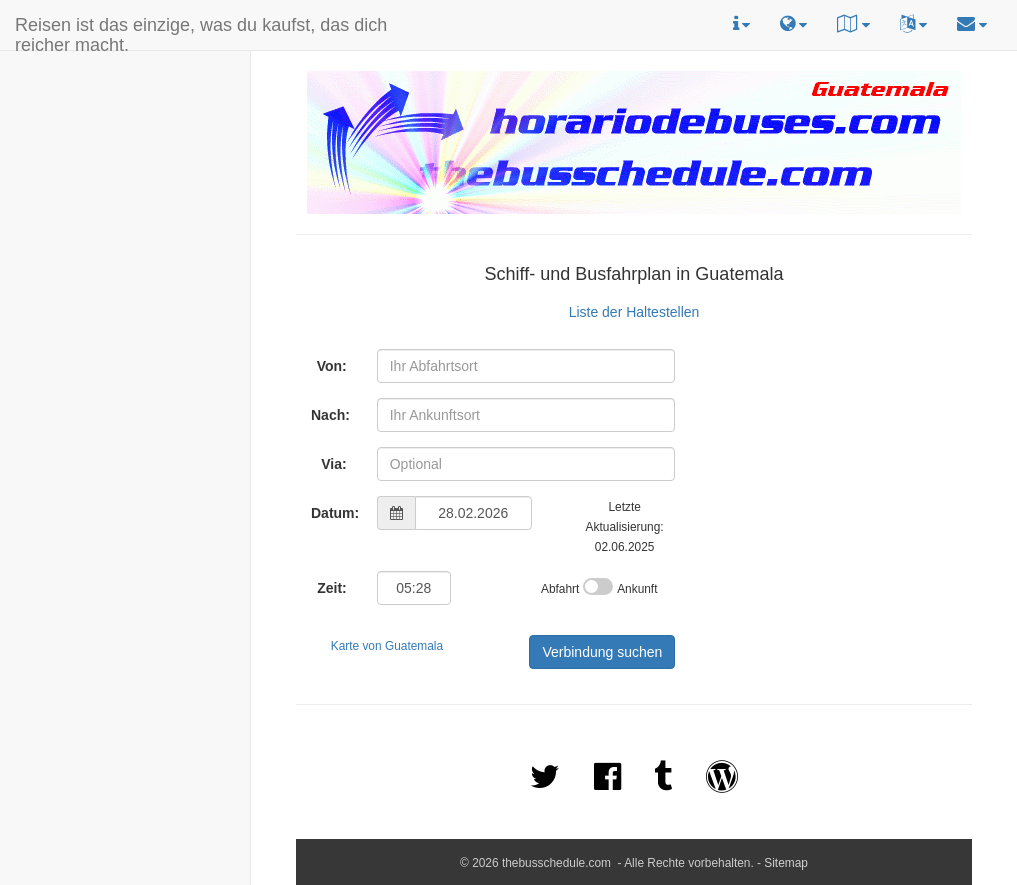  I want to click on [Advertisement], so click(63, 181).